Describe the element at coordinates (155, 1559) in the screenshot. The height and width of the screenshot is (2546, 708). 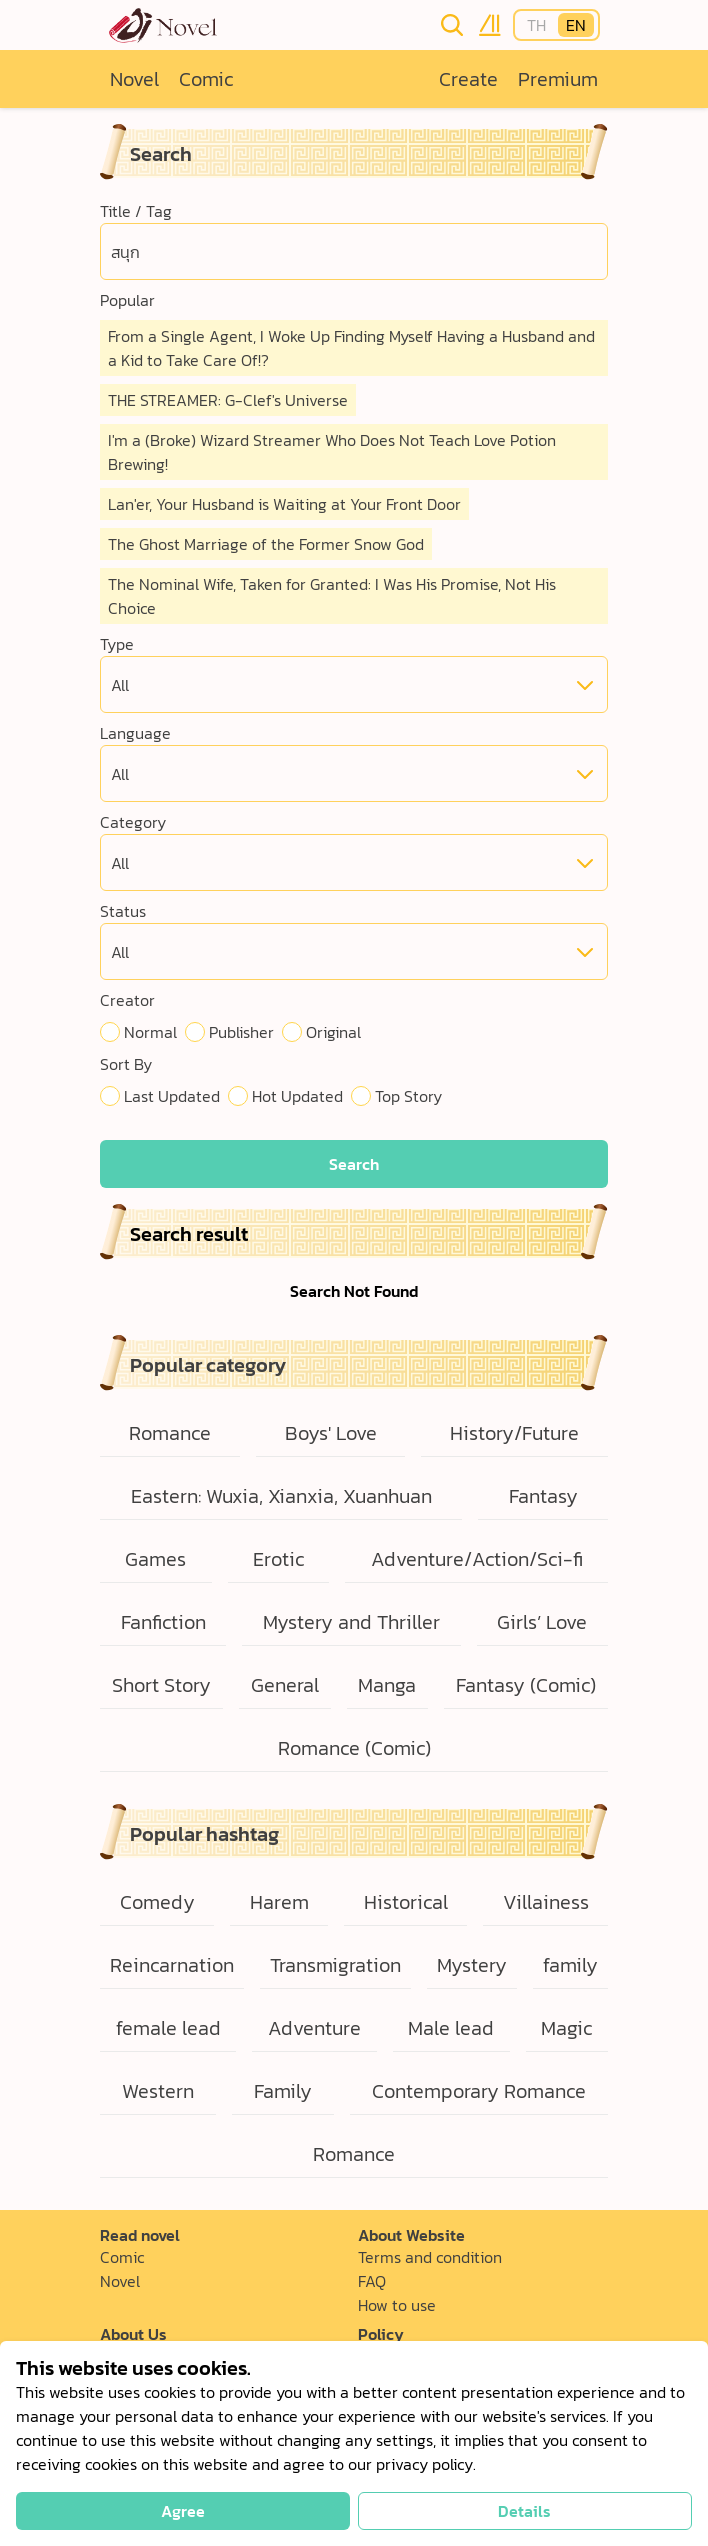
I see `Games` at that location.